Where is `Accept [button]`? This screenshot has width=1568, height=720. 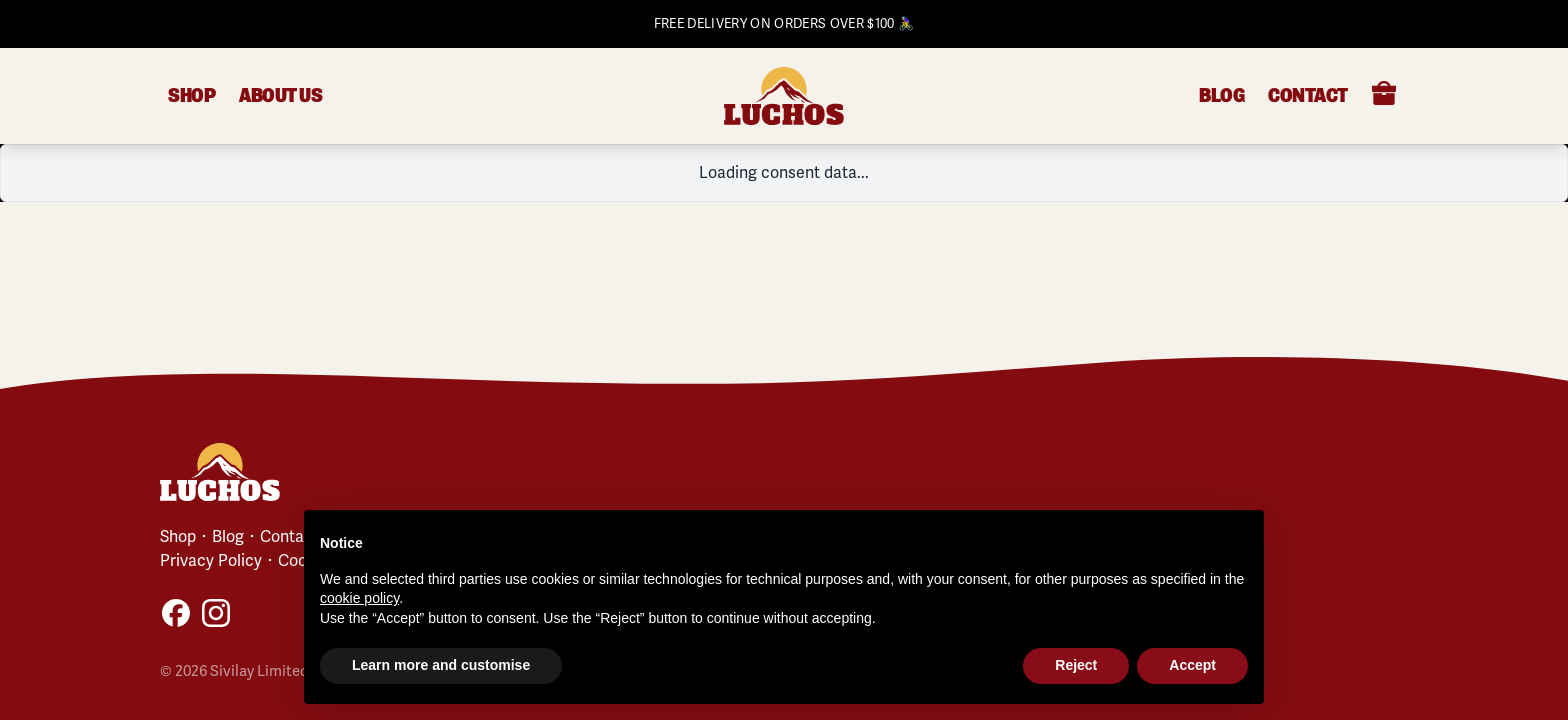
Accept [button] is located at coordinates (1192, 665).